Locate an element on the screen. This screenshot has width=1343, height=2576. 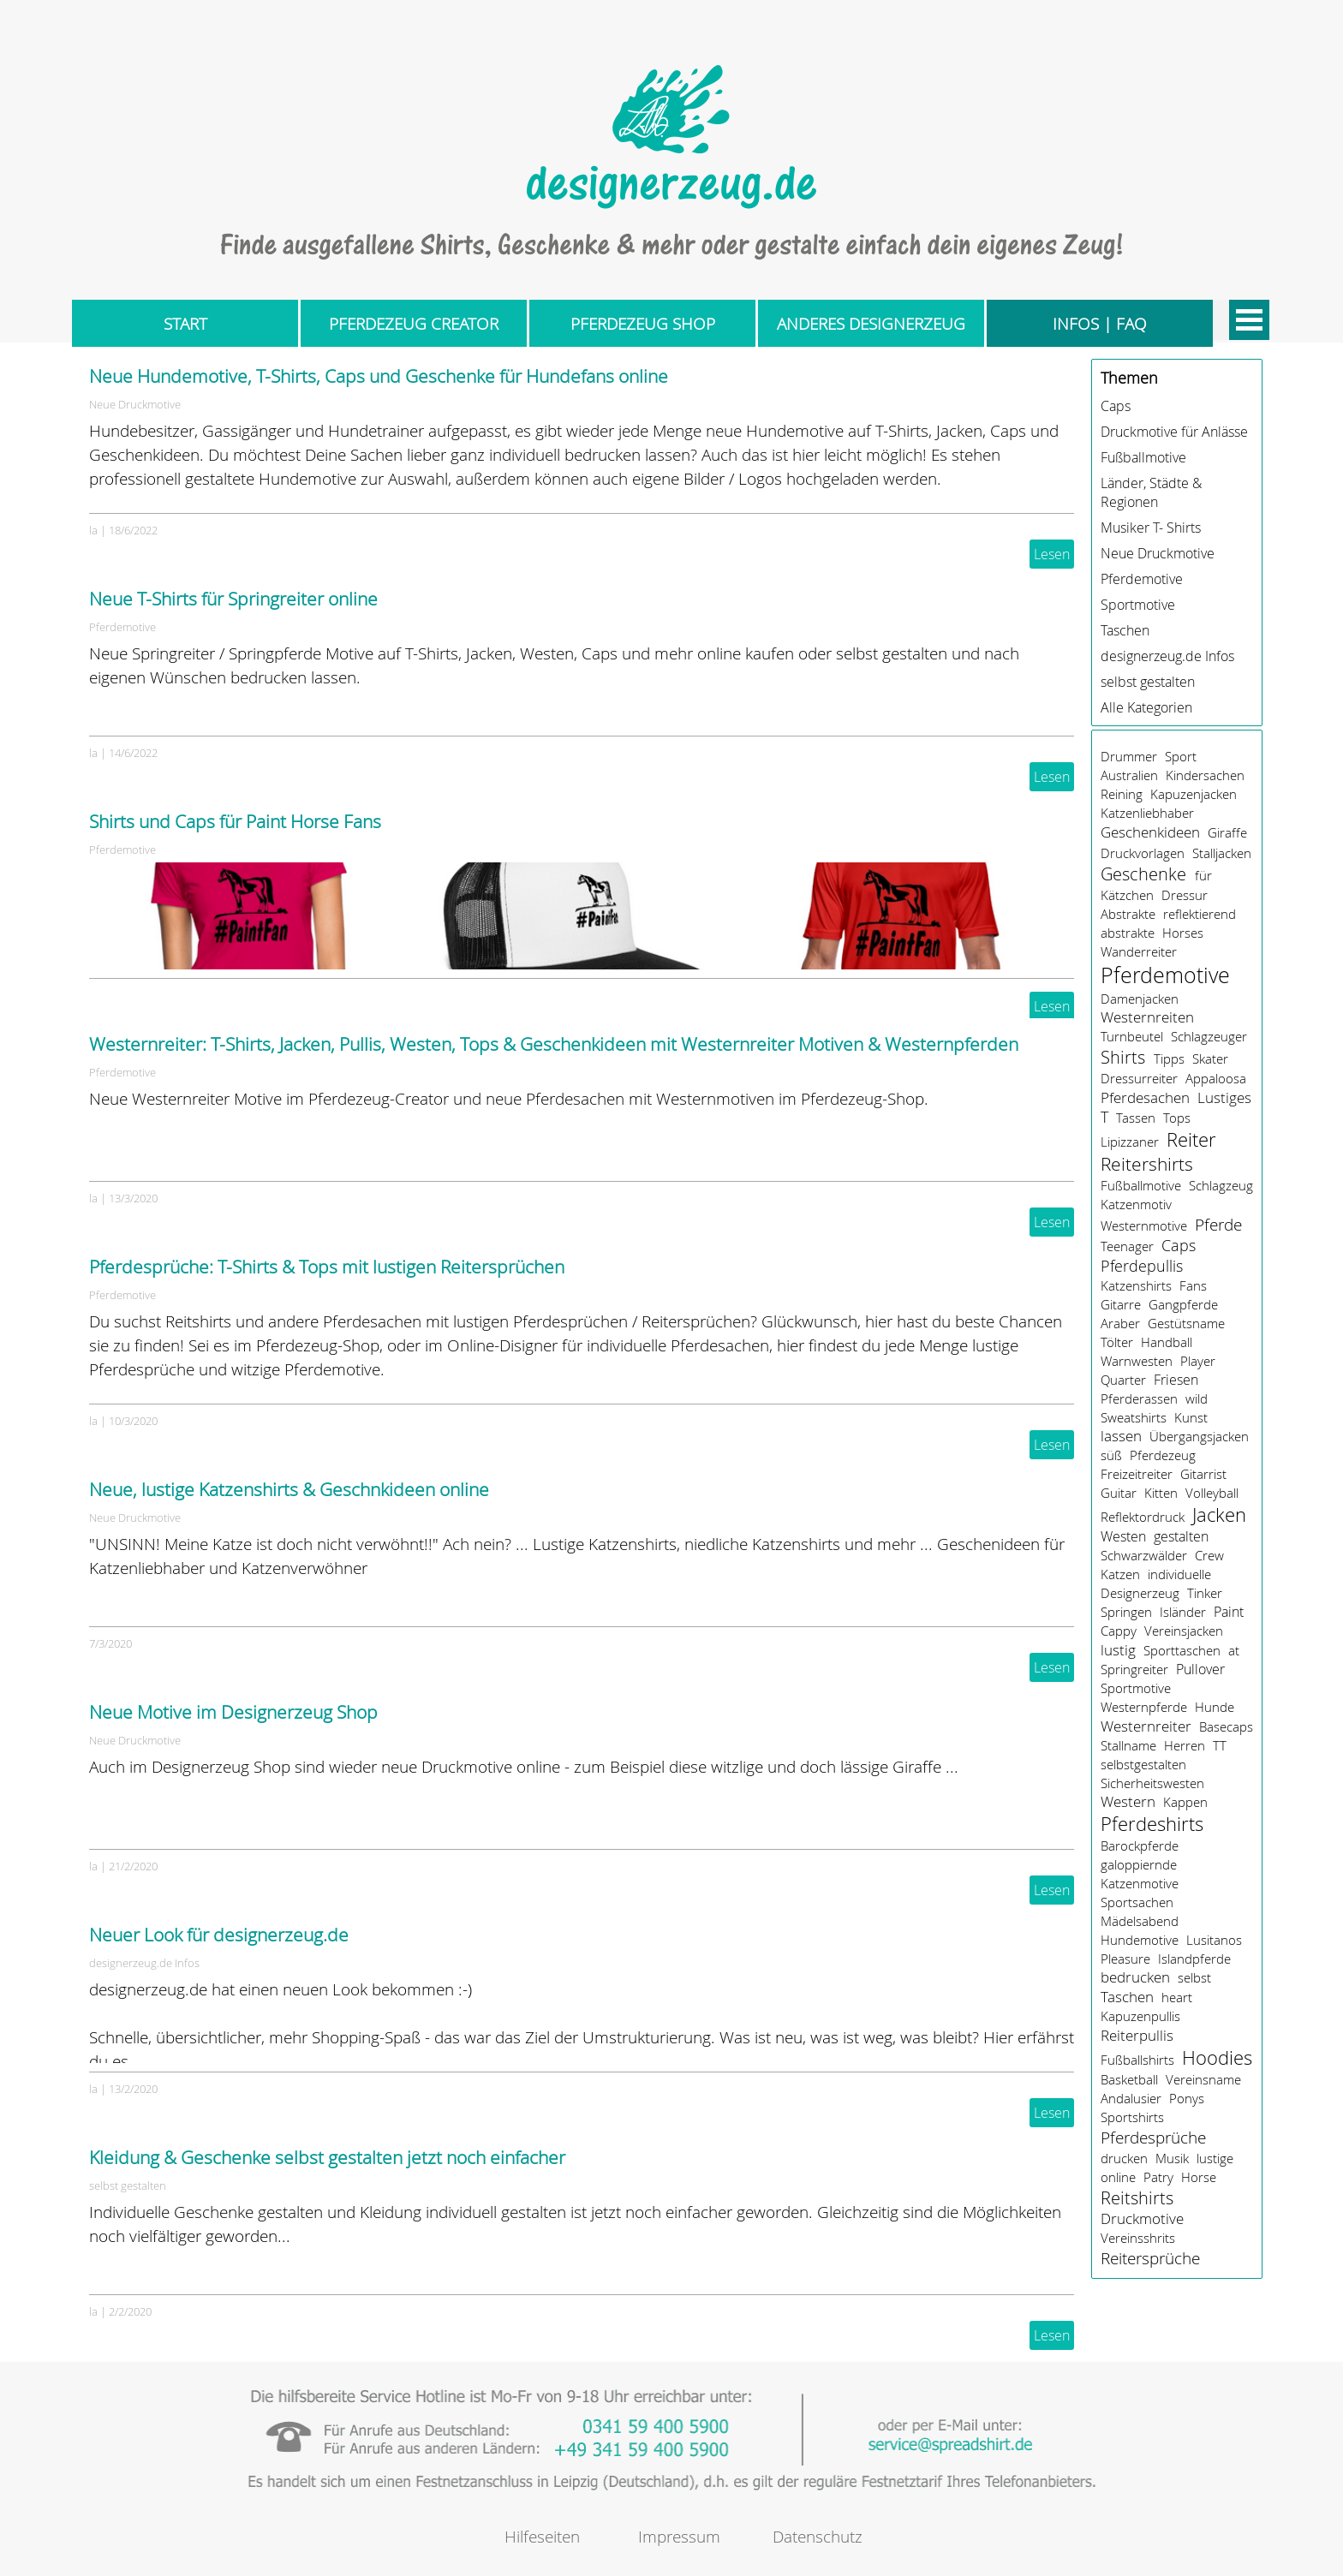
Fußballshirts is located at coordinates (1137, 2059).